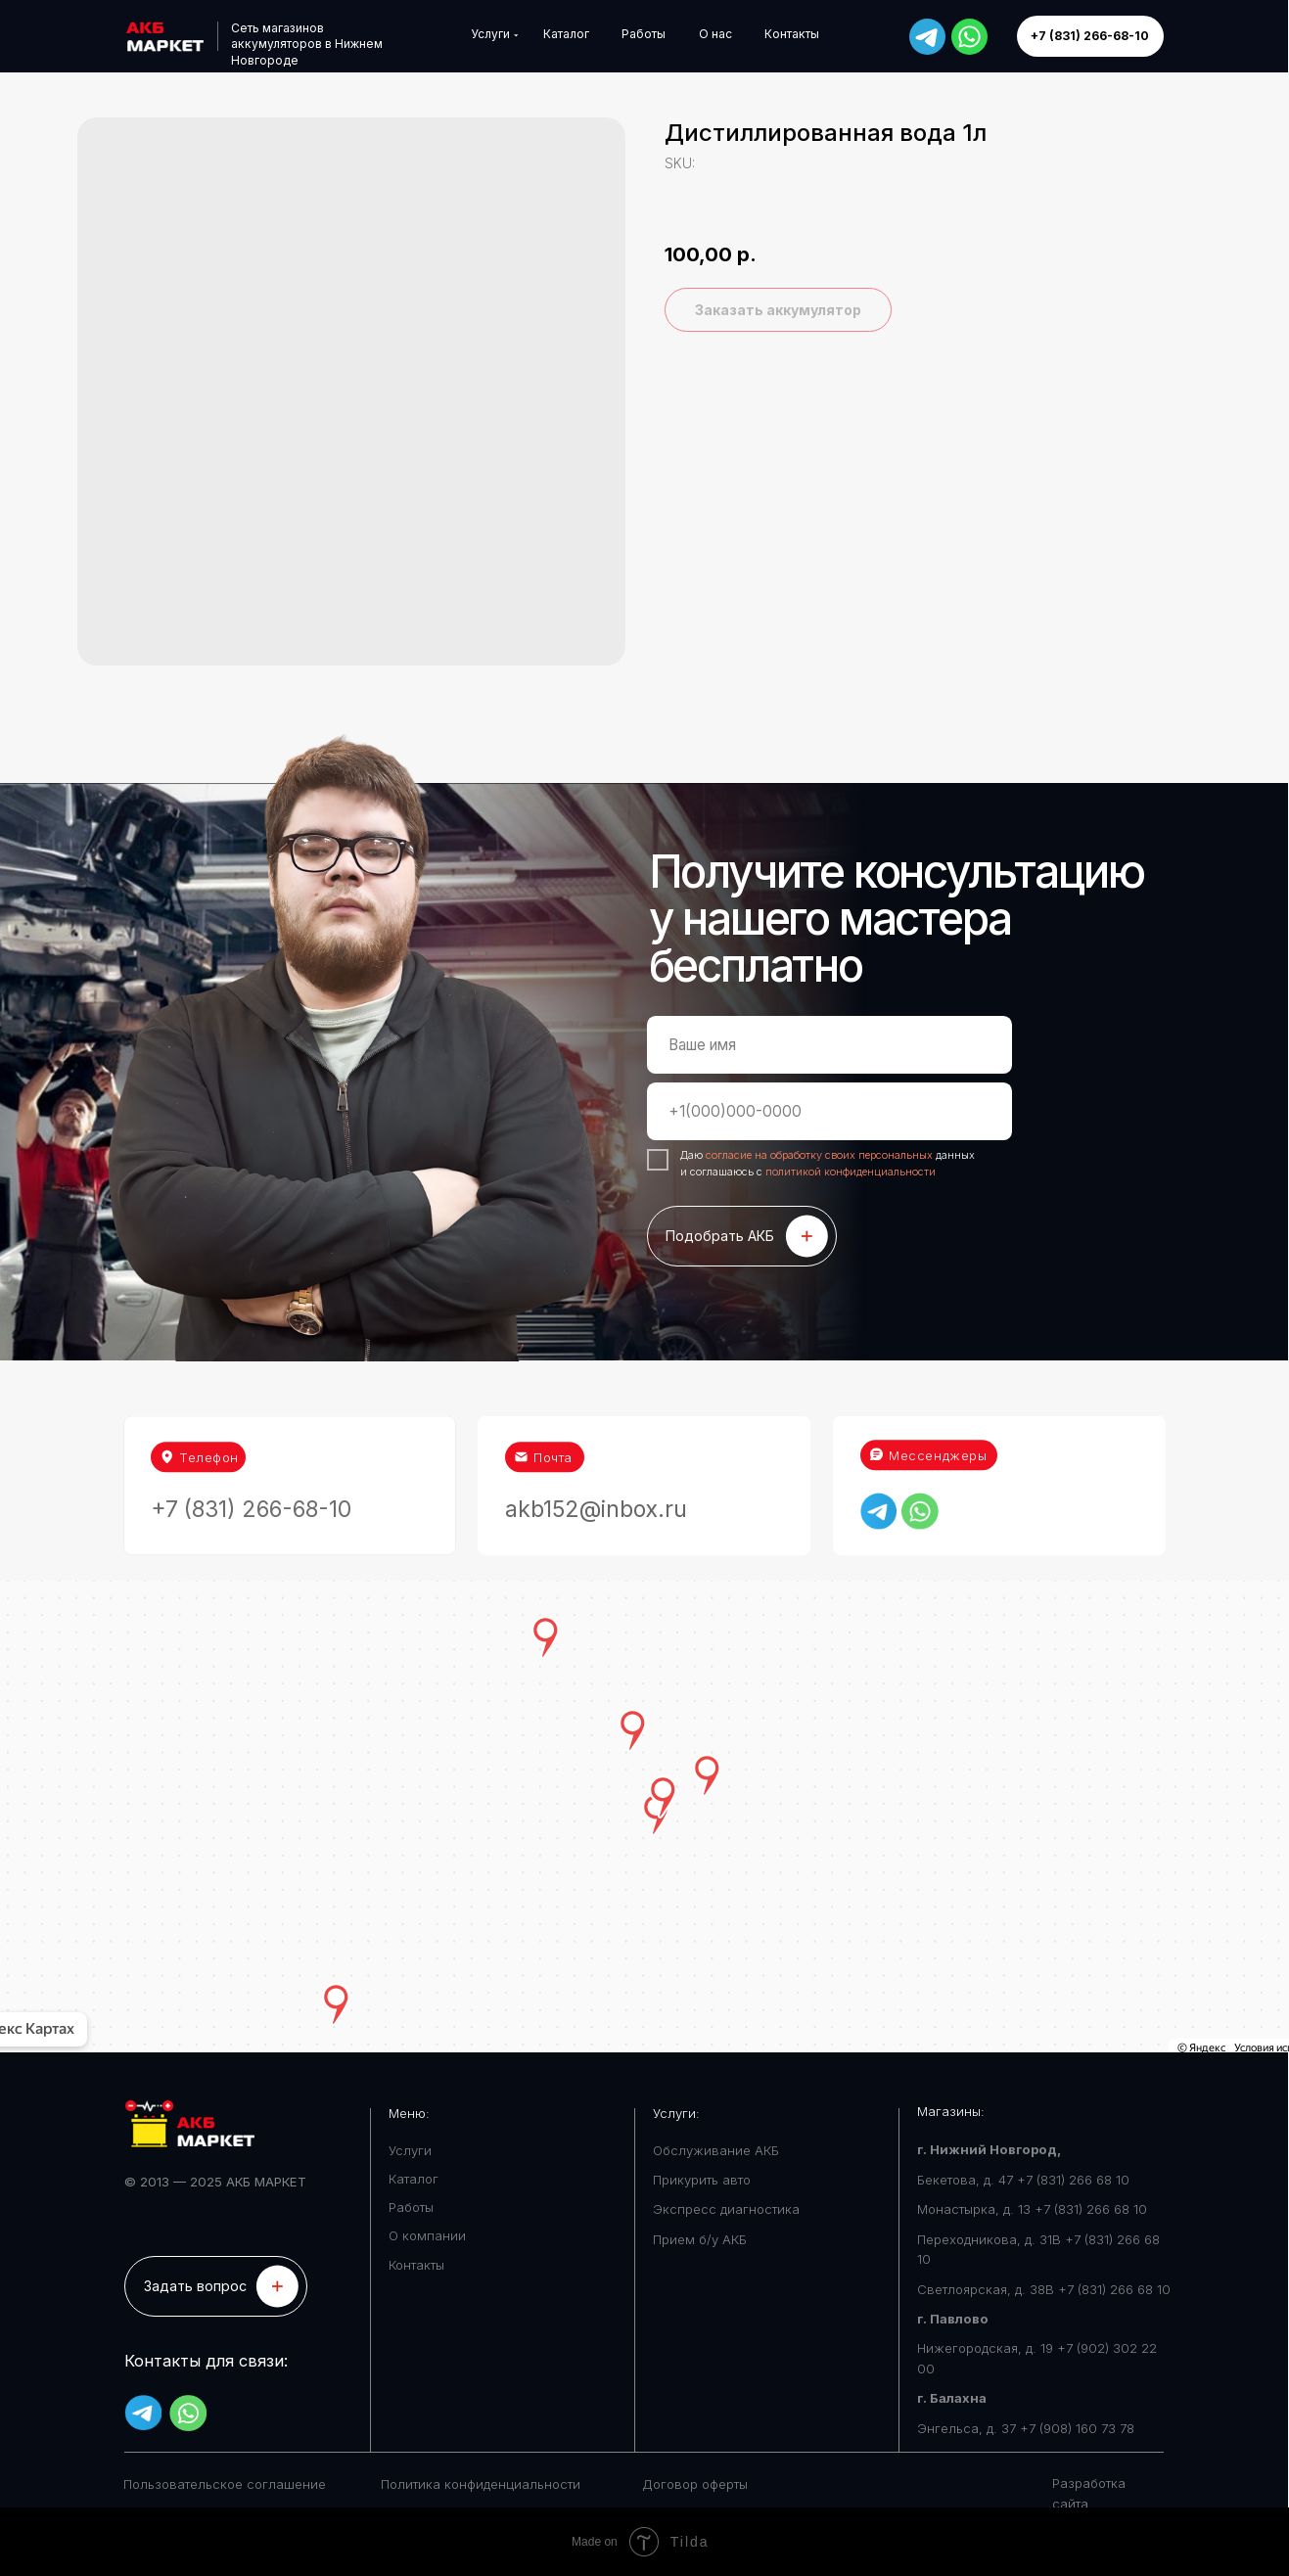 This screenshot has width=1289, height=2576. Describe the element at coordinates (1044, 2289) in the screenshot. I see `Светлоярская, д. 38В +7 (831) 266 68 10` at that location.